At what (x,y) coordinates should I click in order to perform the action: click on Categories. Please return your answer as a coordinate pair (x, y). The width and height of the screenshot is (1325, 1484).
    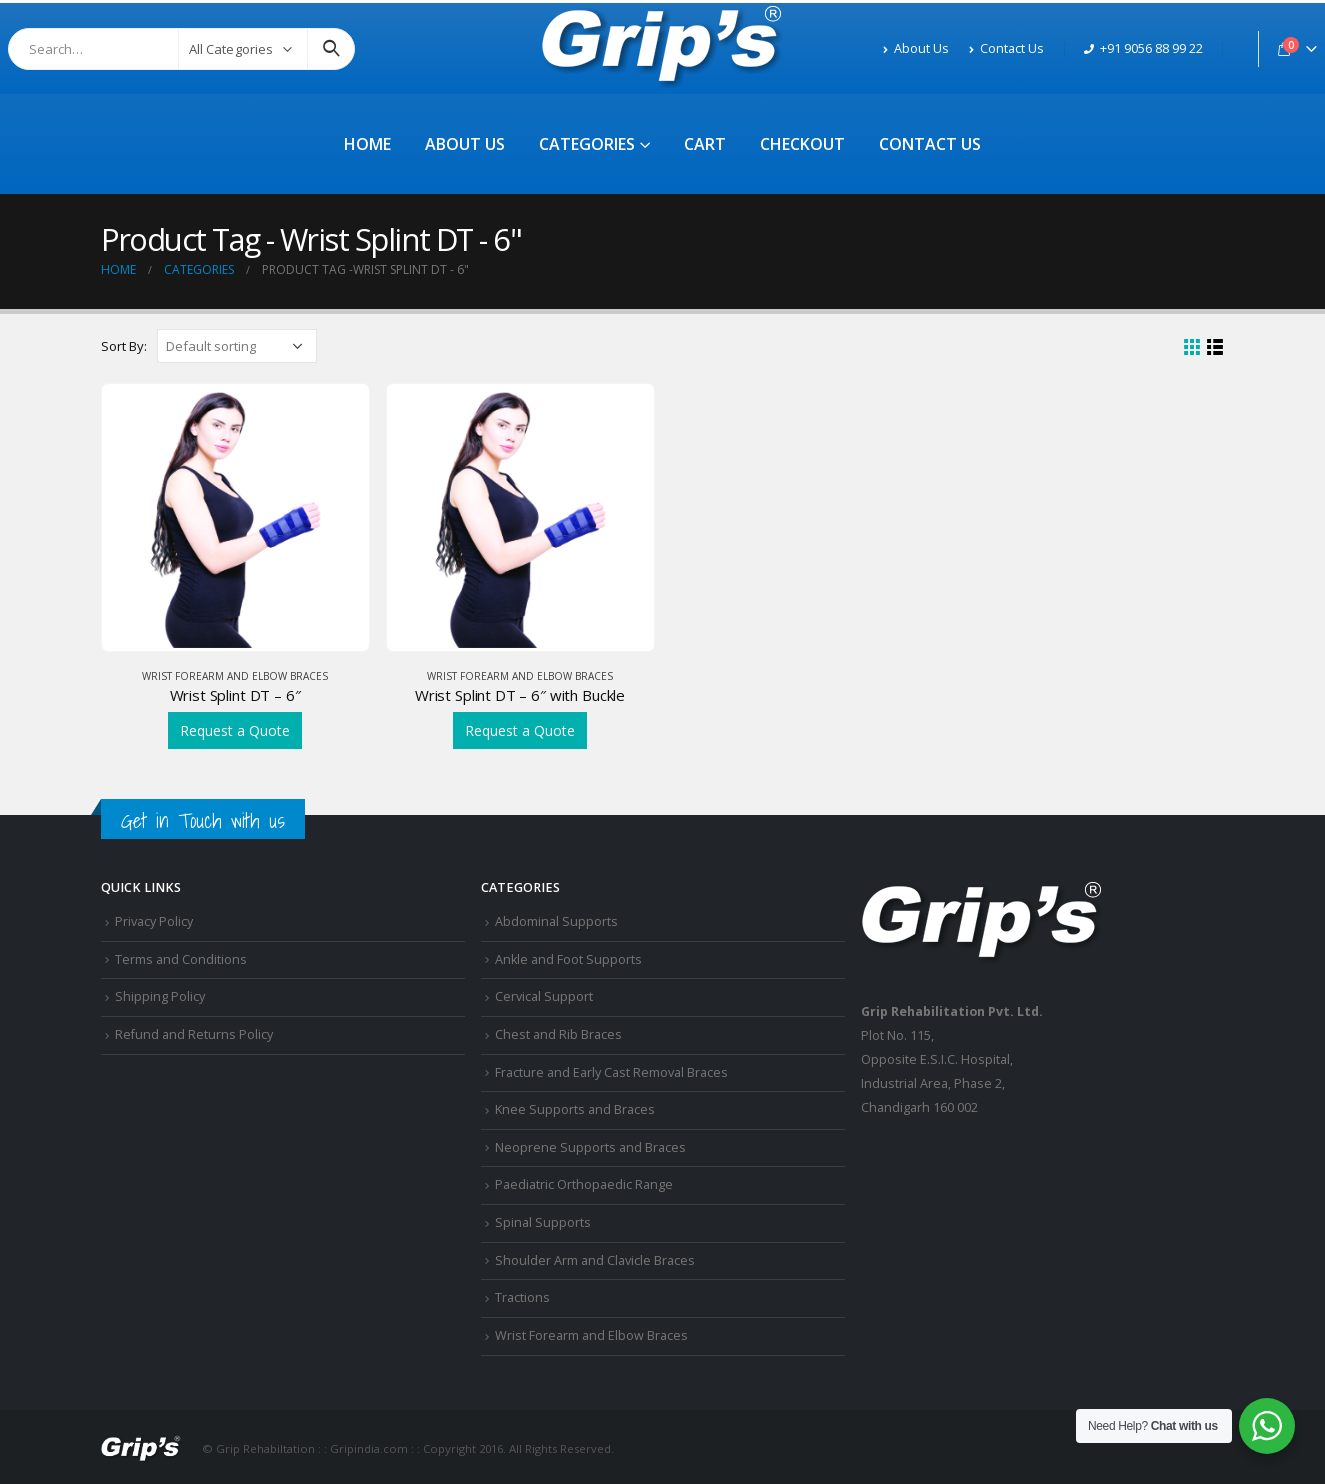
    Looking at the image, I should click on (587, 144).